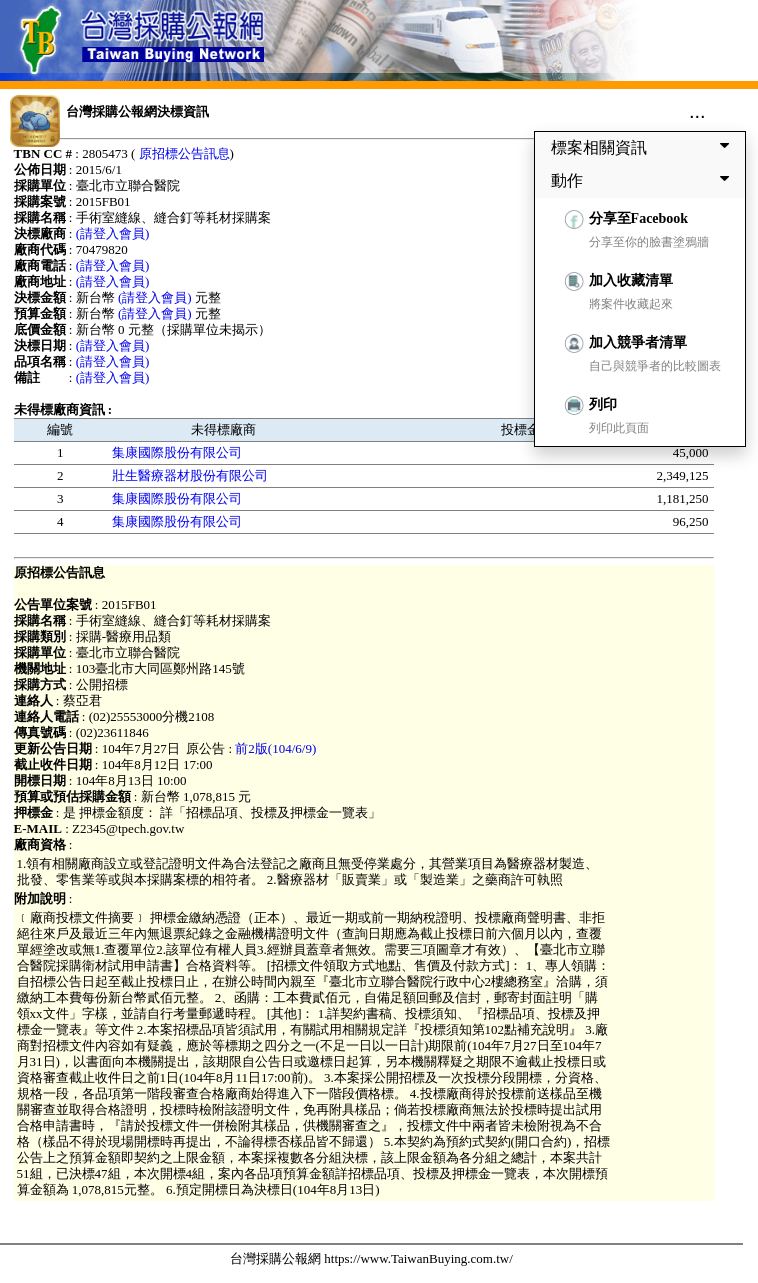  I want to click on 台灣採購公報網 https://www.TaiwanBuying.com.tw/, so click(371, 1258).